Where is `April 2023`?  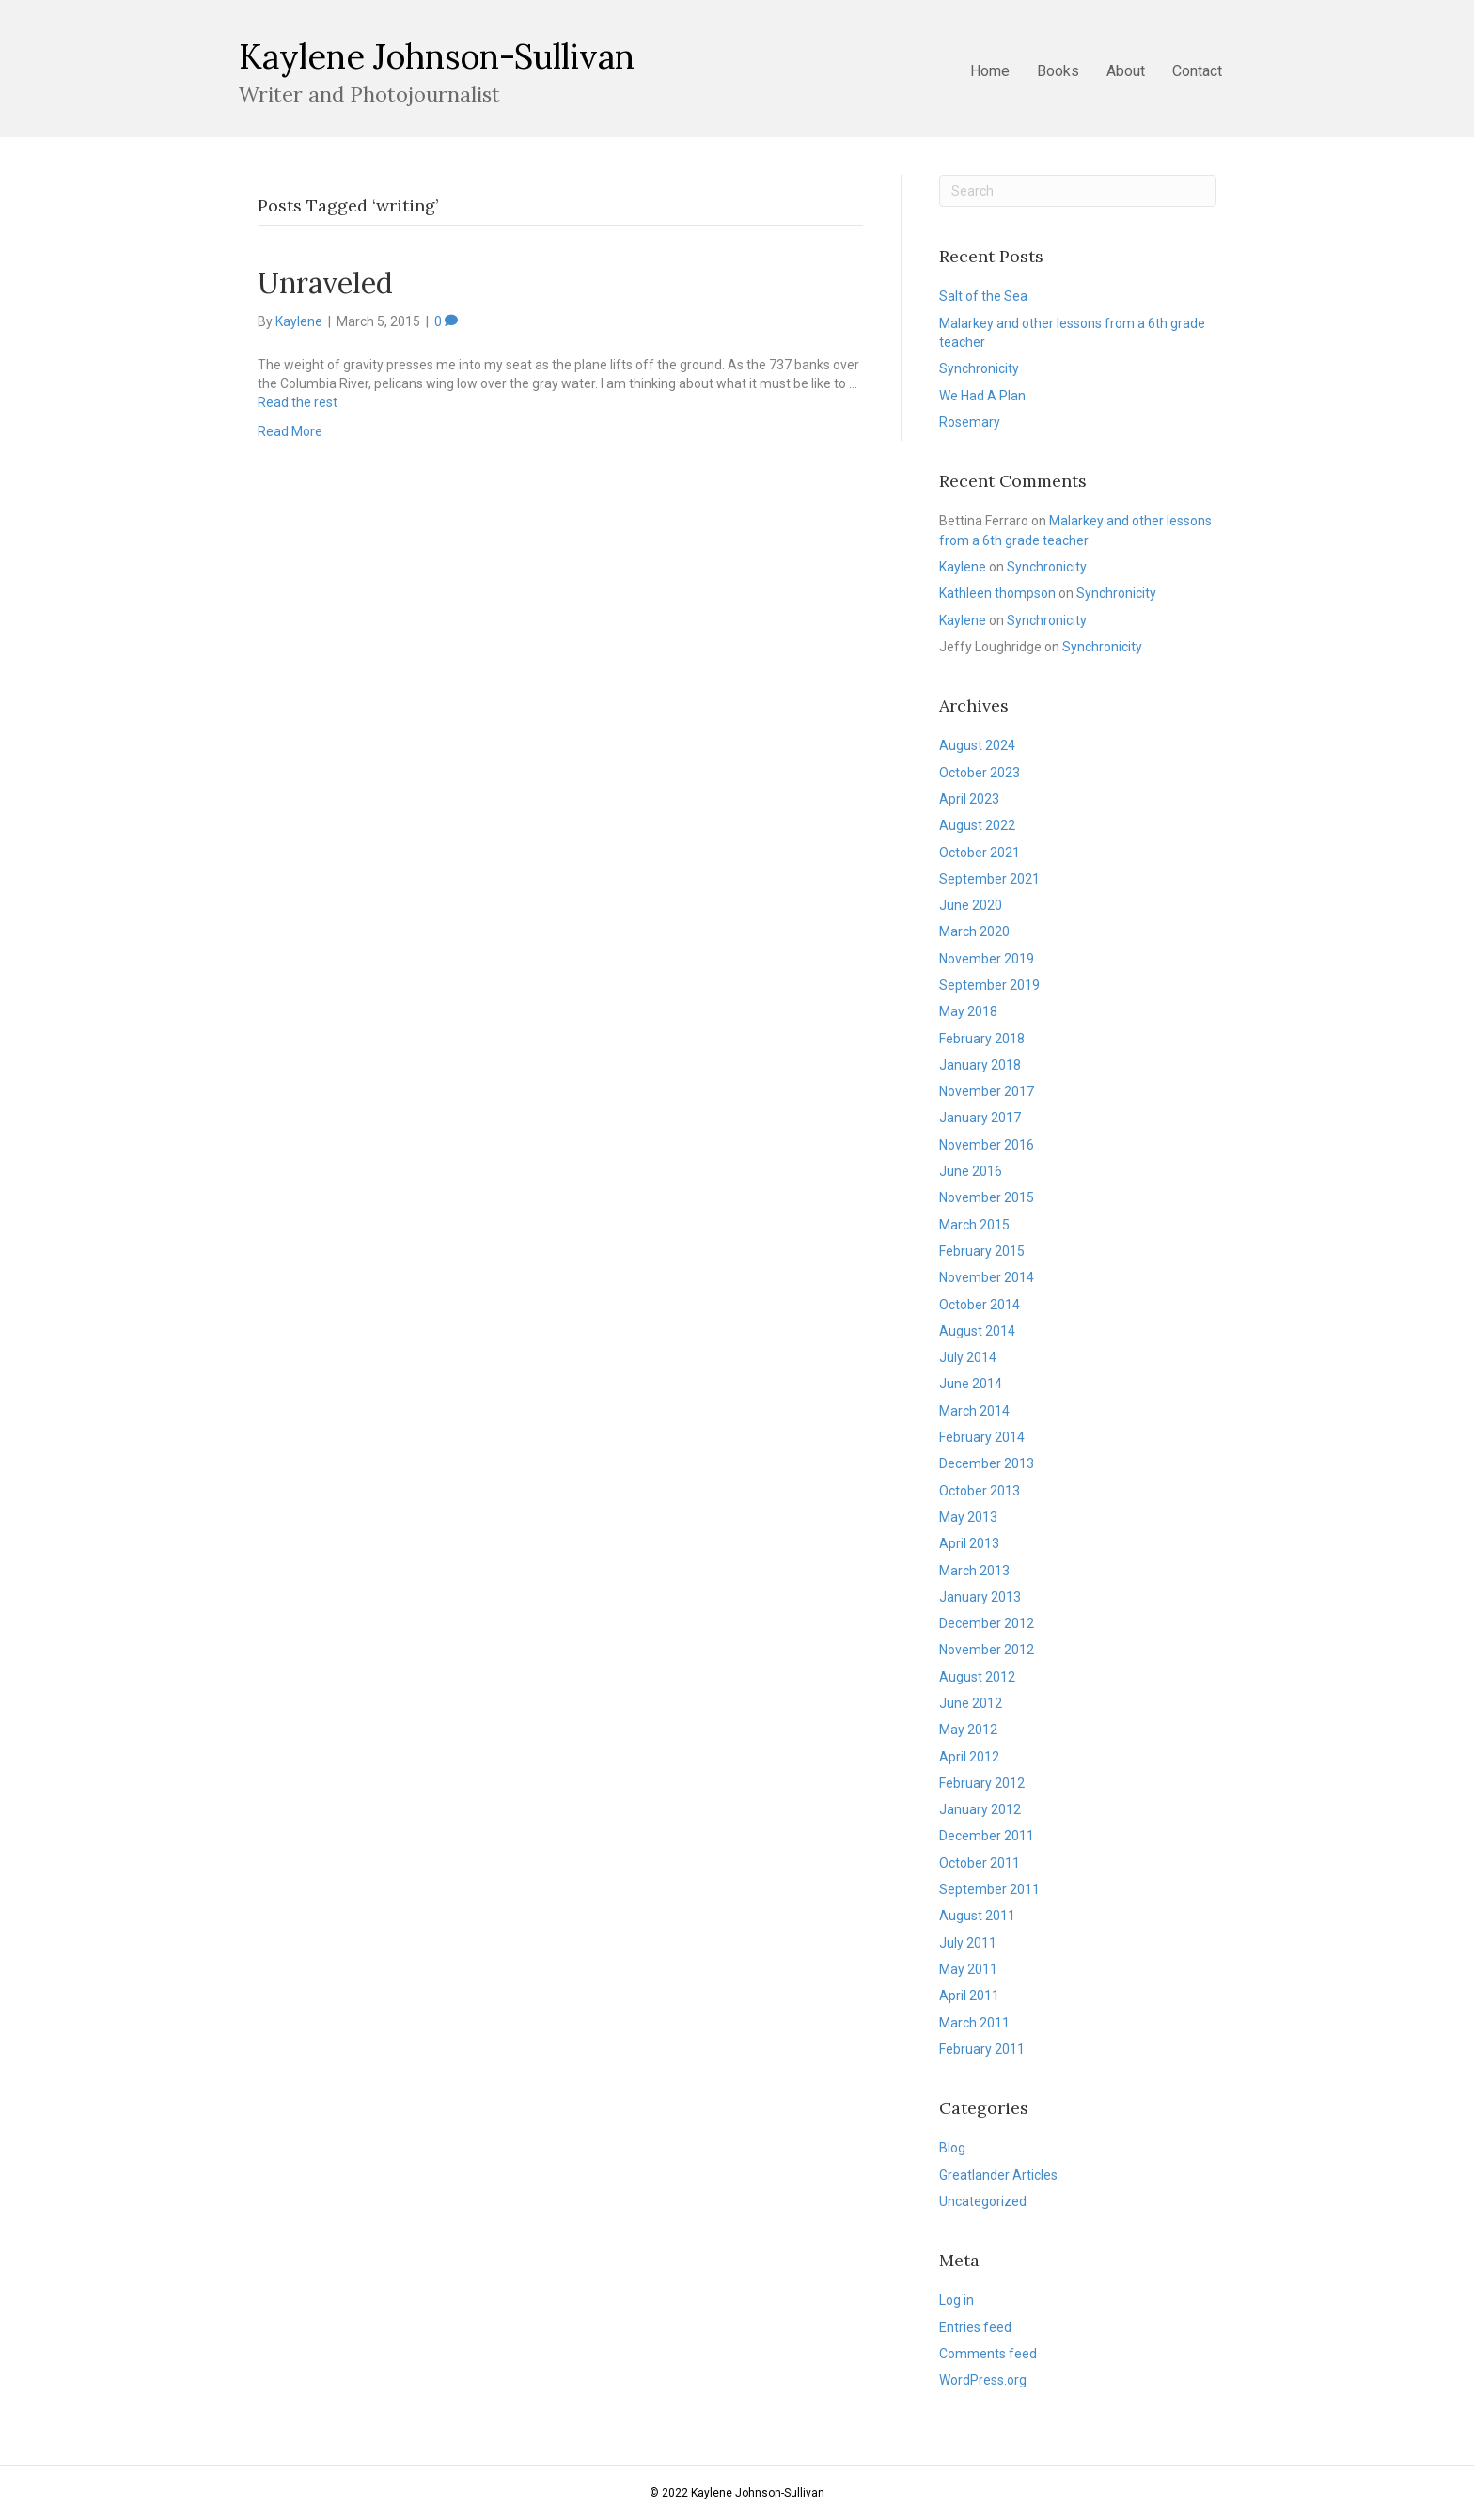 April 2023 is located at coordinates (969, 798).